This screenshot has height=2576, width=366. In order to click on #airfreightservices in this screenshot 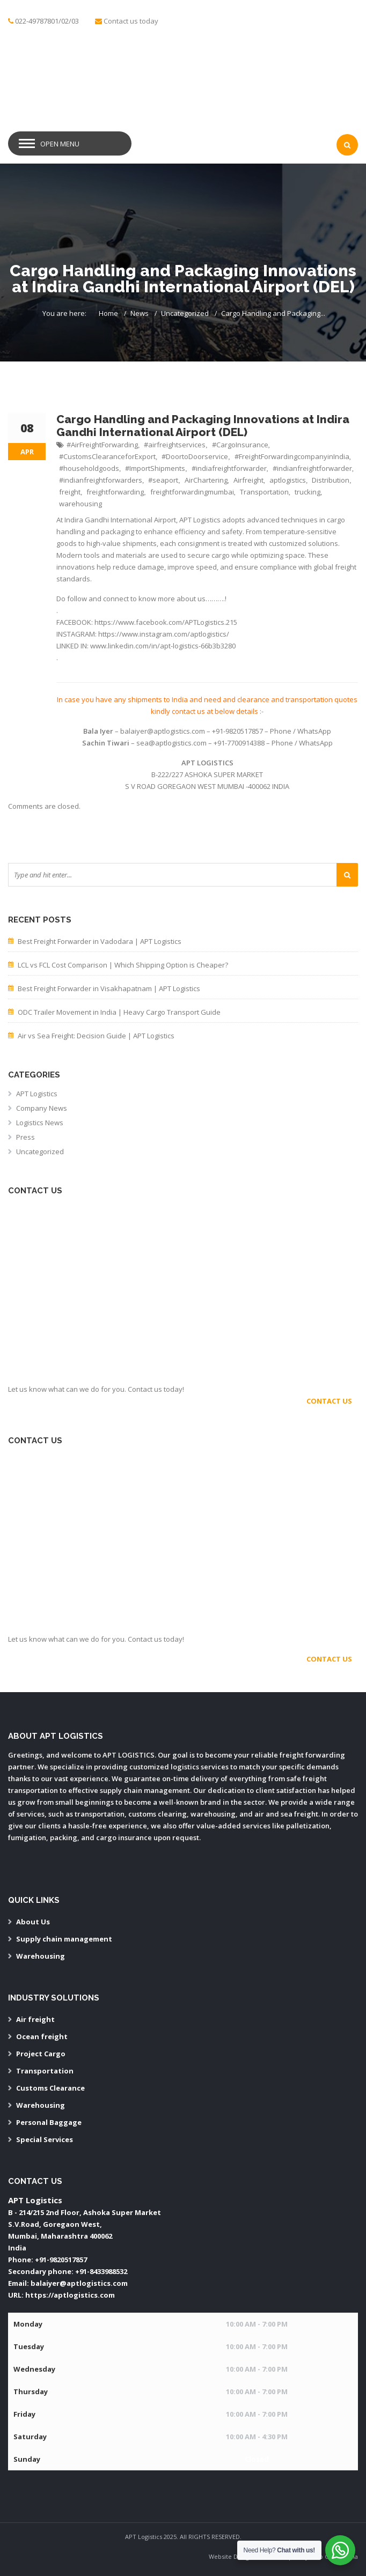, I will do `click(175, 444)`.